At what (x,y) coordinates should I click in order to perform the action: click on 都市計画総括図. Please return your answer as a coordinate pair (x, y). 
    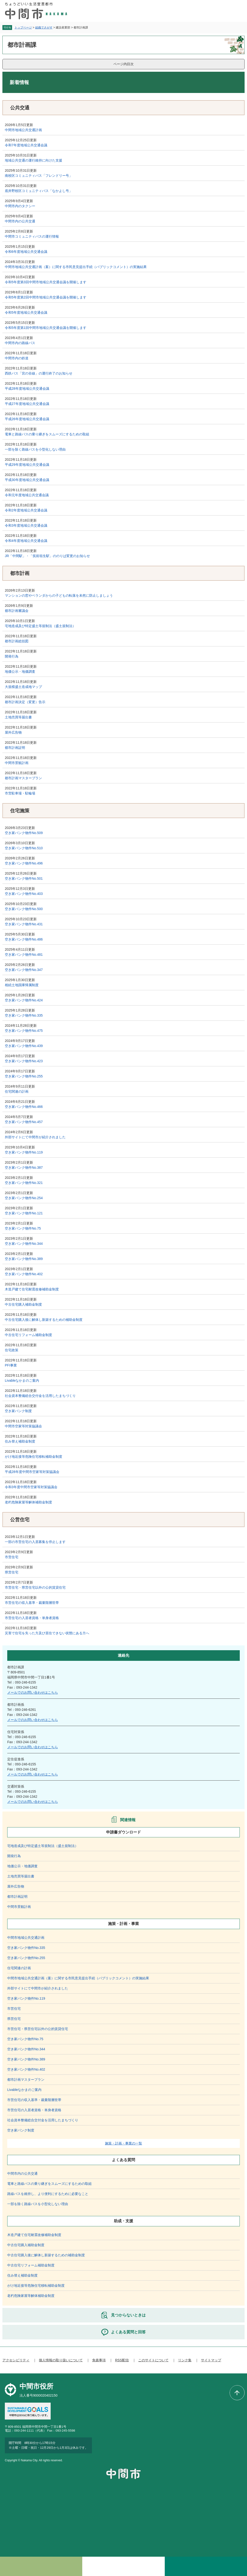
    Looking at the image, I should click on (16, 641).